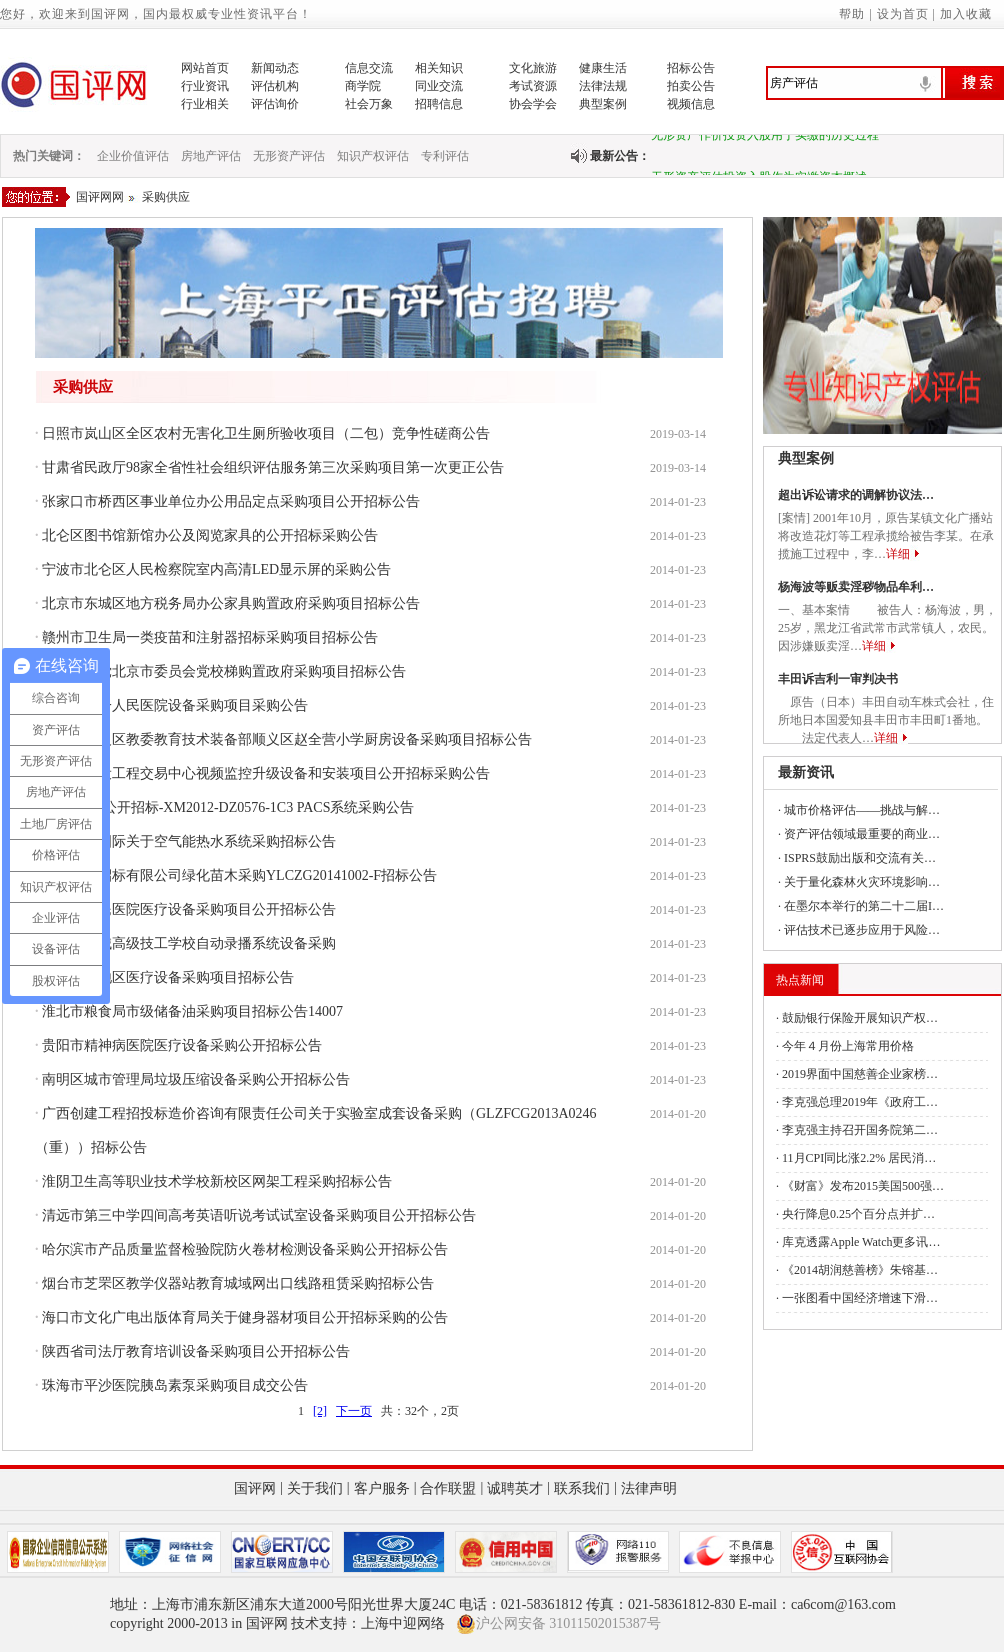 Image resolution: width=1004 pixels, height=1652 pixels. What do you see at coordinates (852, 14) in the screenshot?
I see `帮助` at bounding box center [852, 14].